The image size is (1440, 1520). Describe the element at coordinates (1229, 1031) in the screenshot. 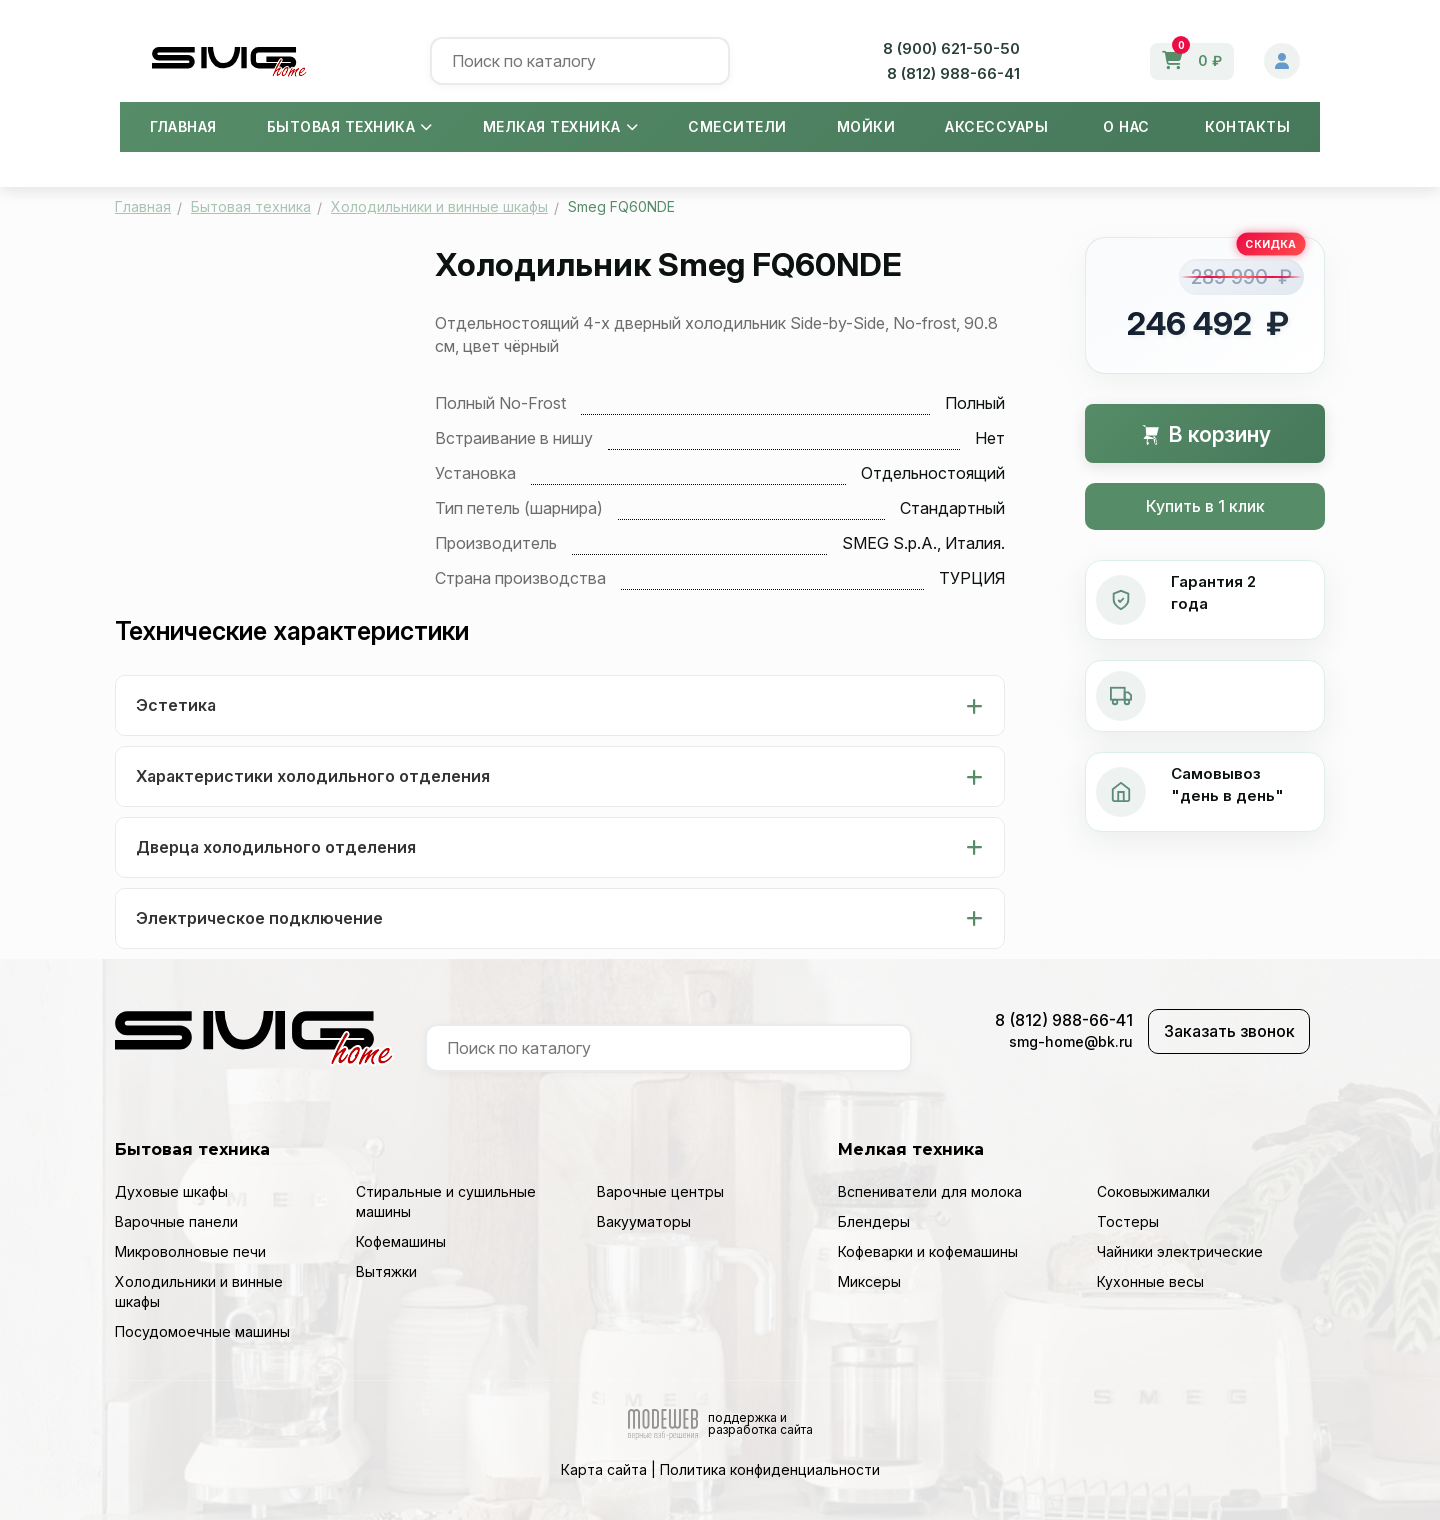

I see `Заказать звонок` at that location.